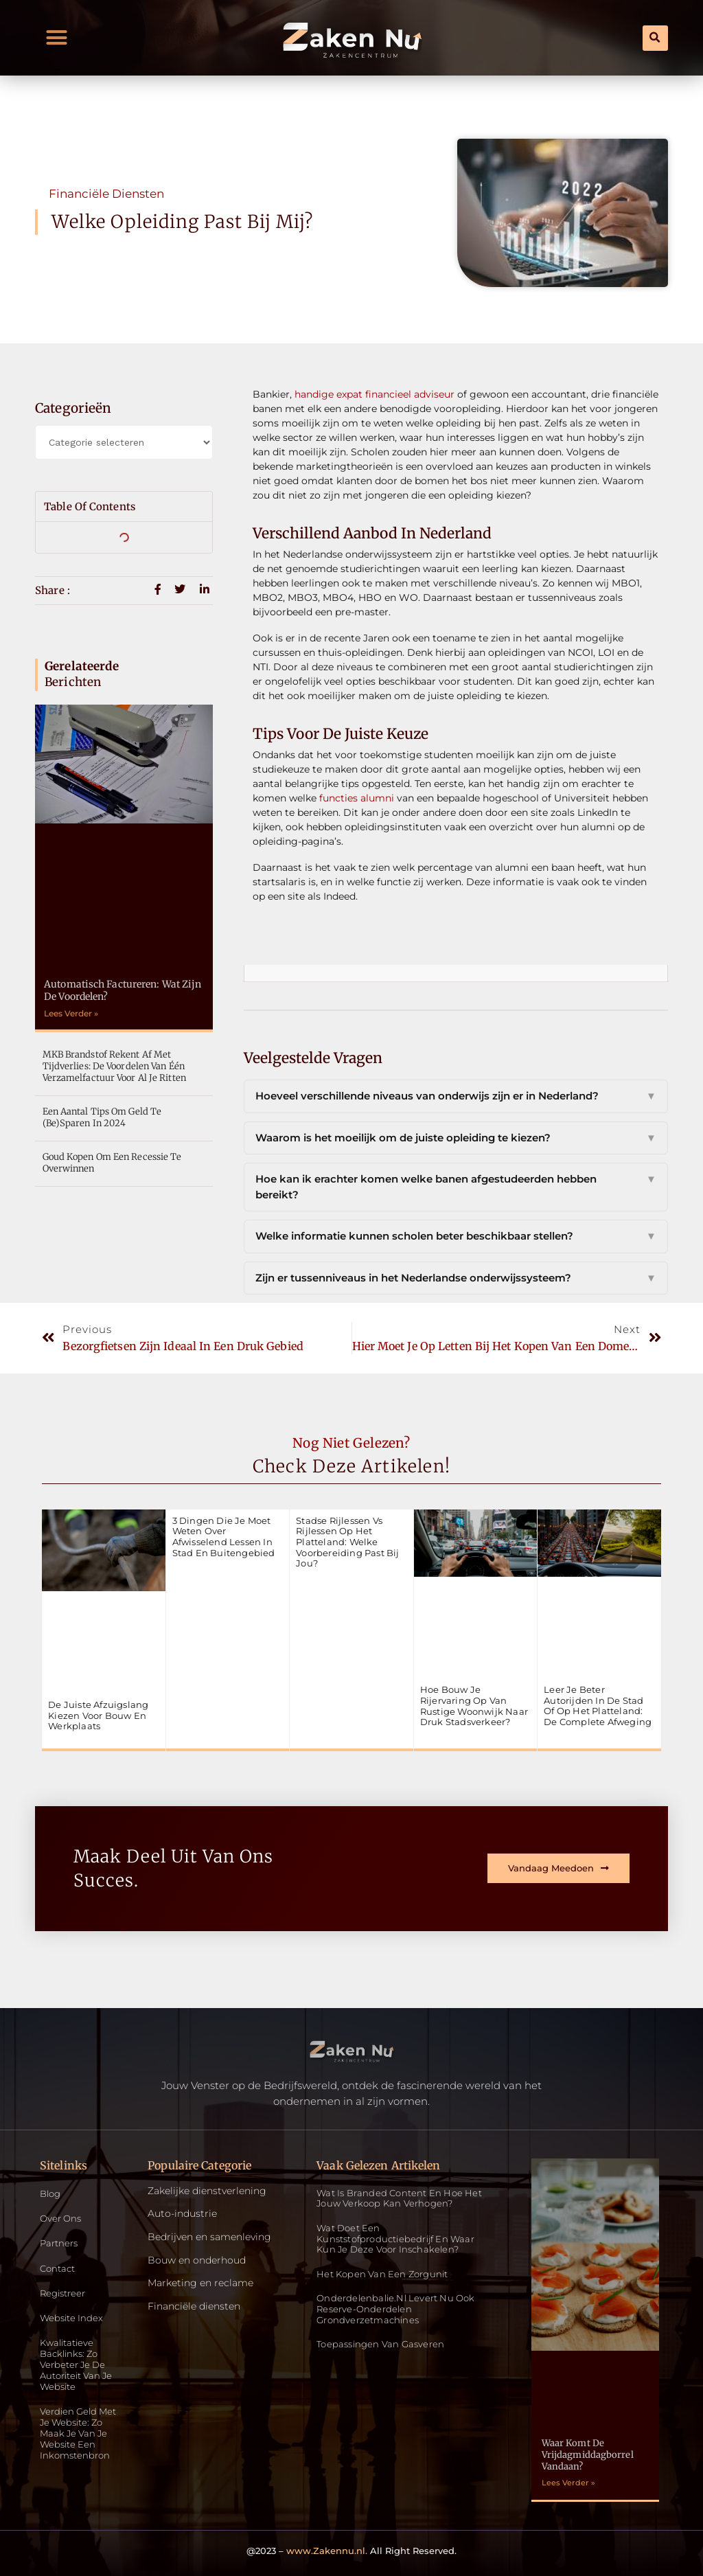 The width and height of the screenshot is (703, 2576). What do you see at coordinates (380, 2343) in the screenshot?
I see `Toepassingen van gasveren` at bounding box center [380, 2343].